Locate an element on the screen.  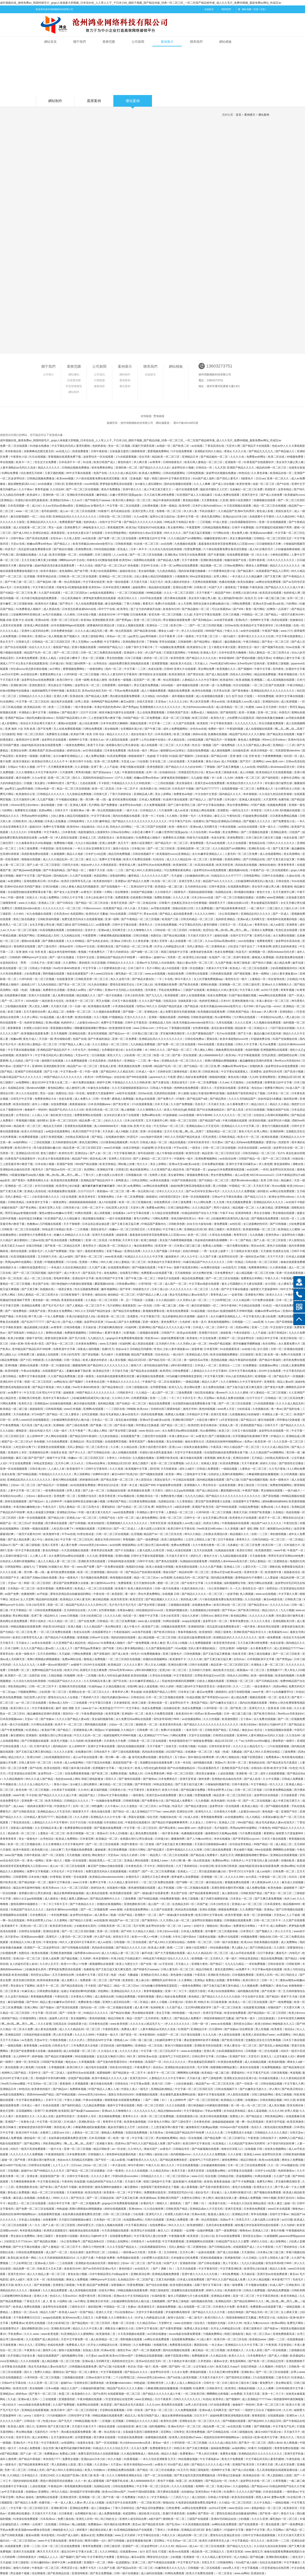
免费视频亚洲 is located at coordinates (200, 2355).